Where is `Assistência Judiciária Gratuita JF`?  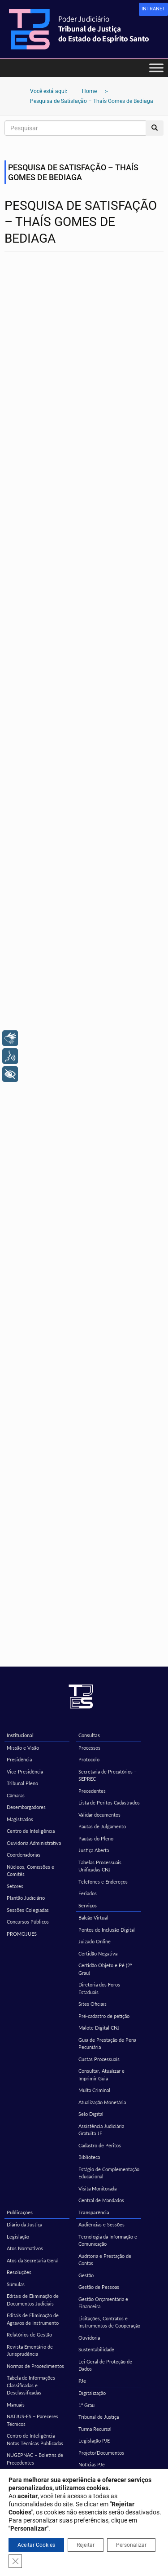
Assistência Judiciária Gratuita JF is located at coordinates (101, 2130).